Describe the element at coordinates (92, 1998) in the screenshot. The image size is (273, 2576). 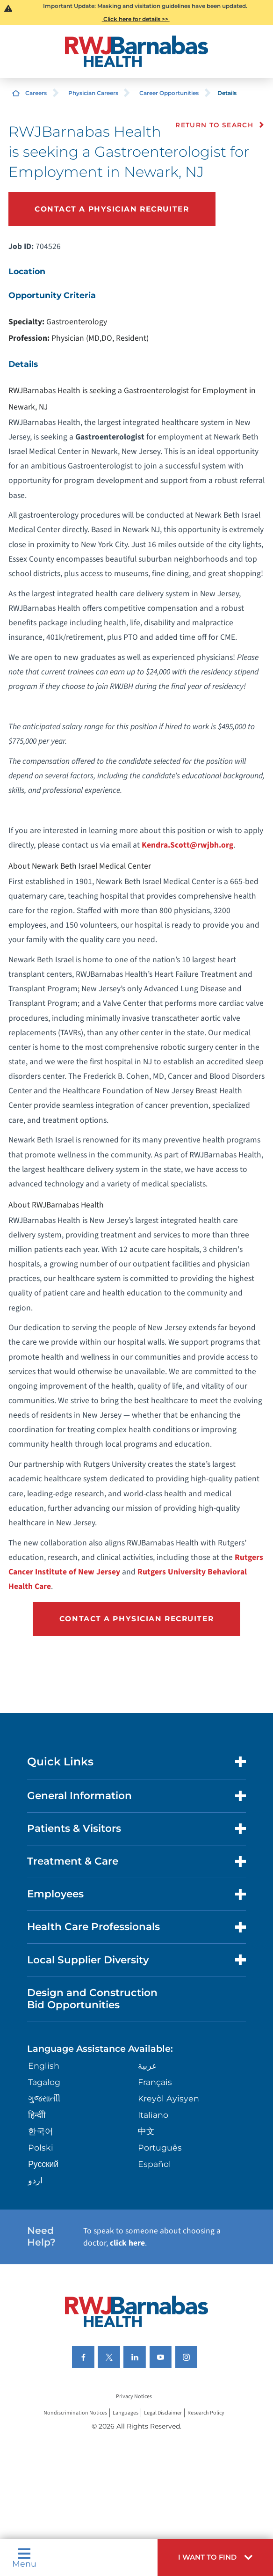
I see `Design and Construction Bid Opportunities` at that location.